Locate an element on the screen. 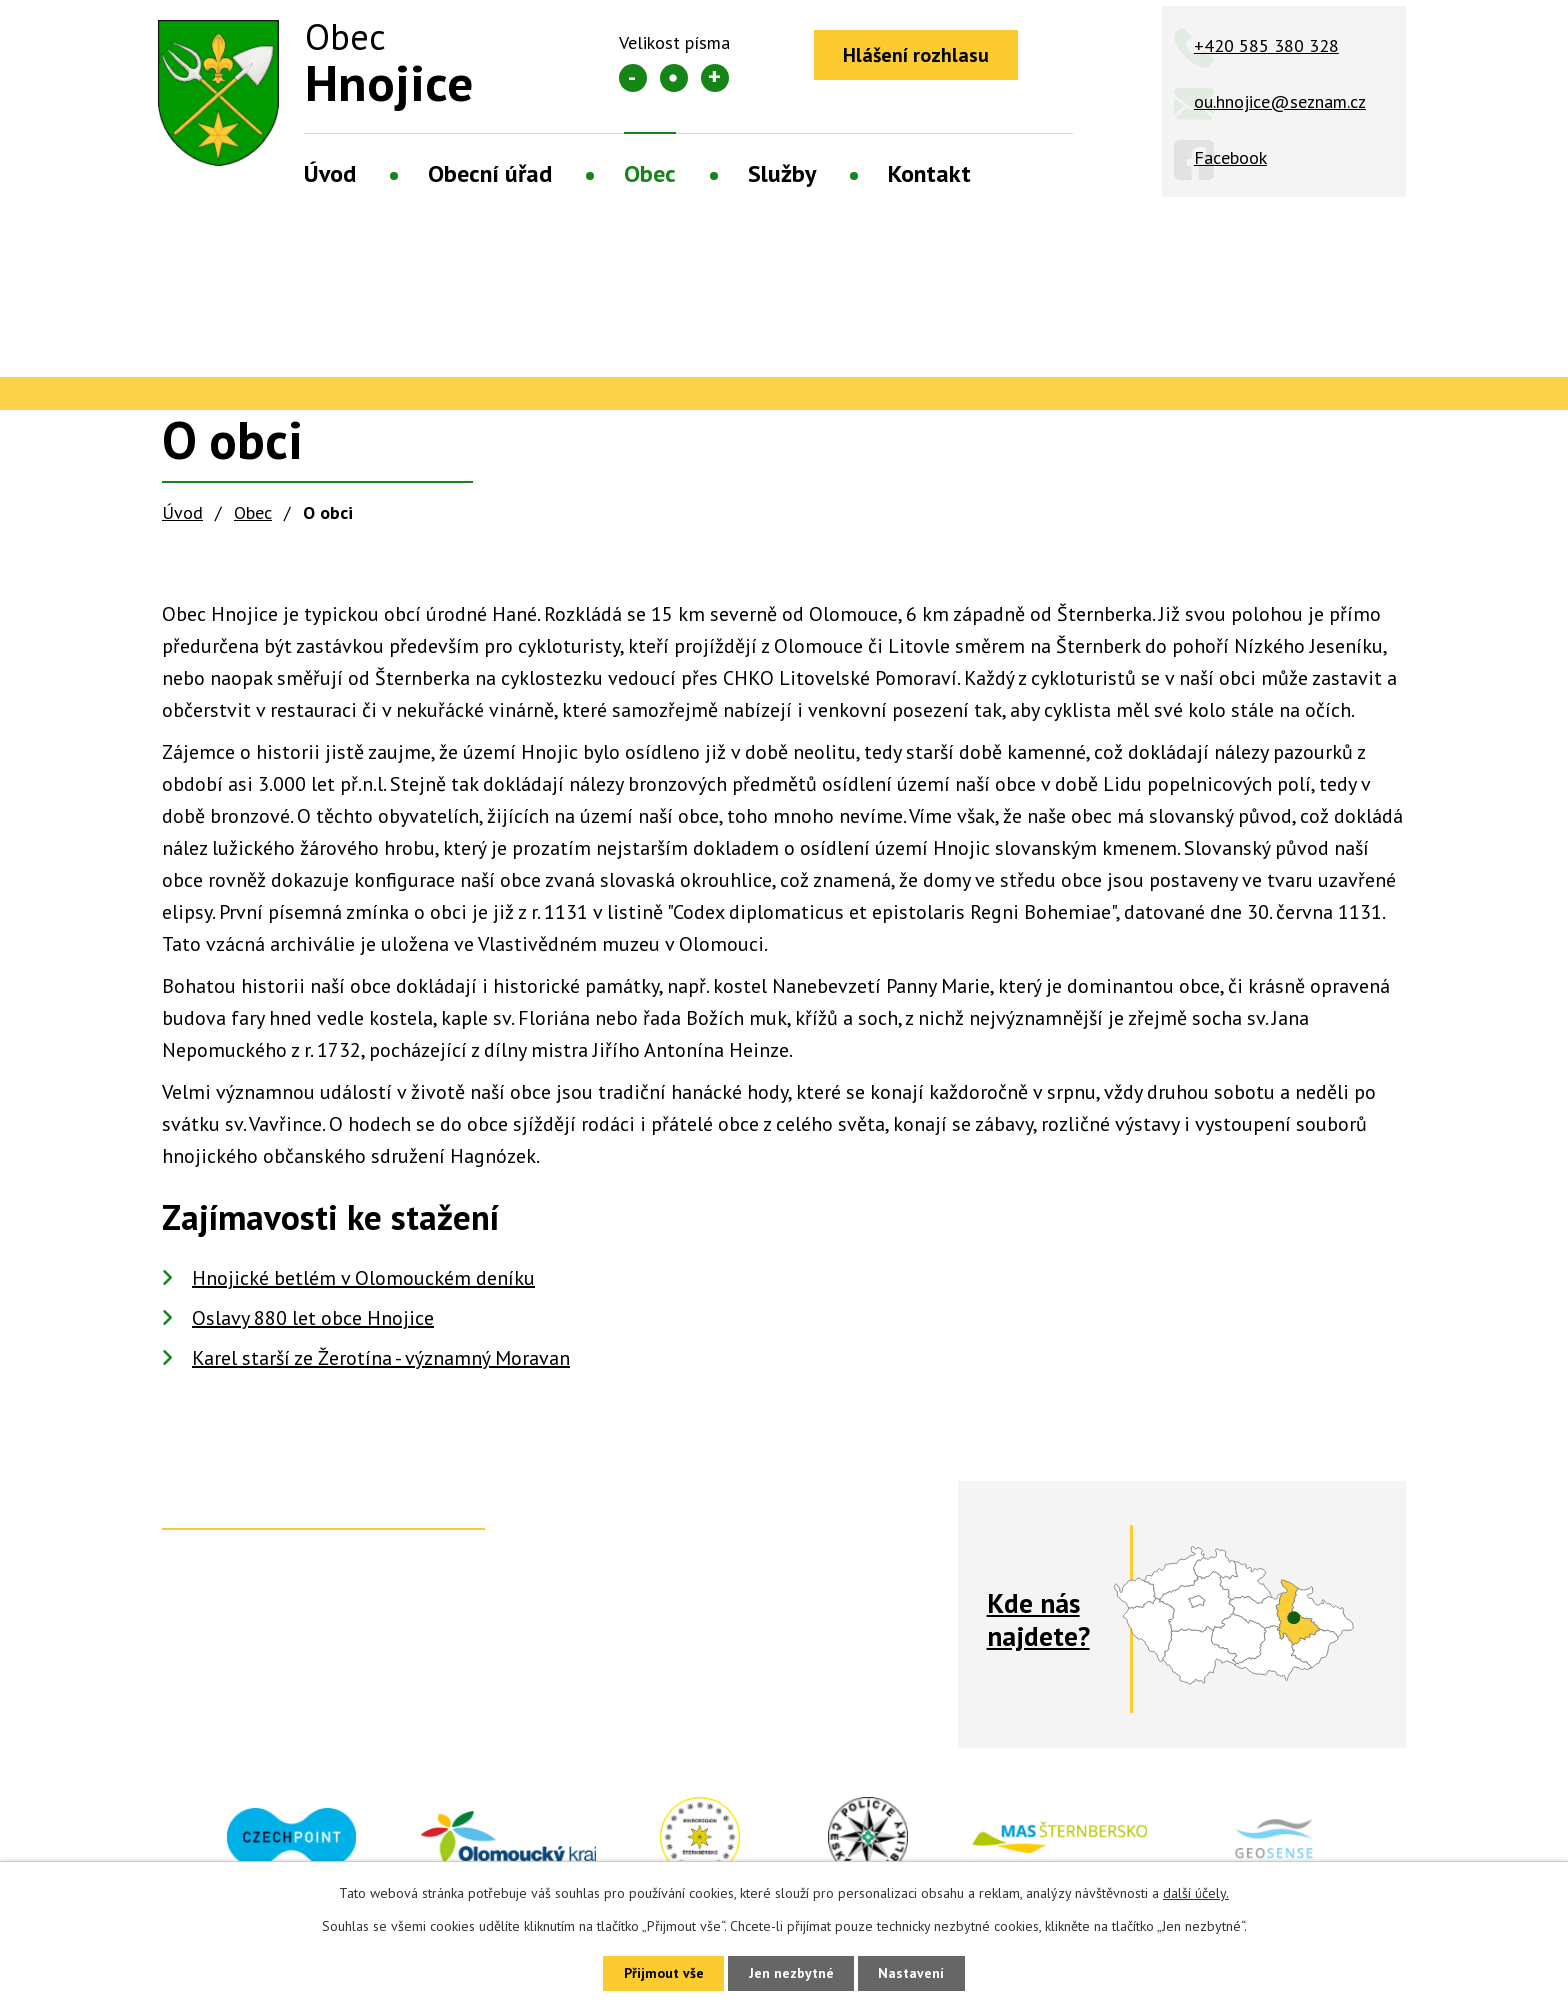 This screenshot has height=2011, width=1568. Standardní is located at coordinates (674, 78).